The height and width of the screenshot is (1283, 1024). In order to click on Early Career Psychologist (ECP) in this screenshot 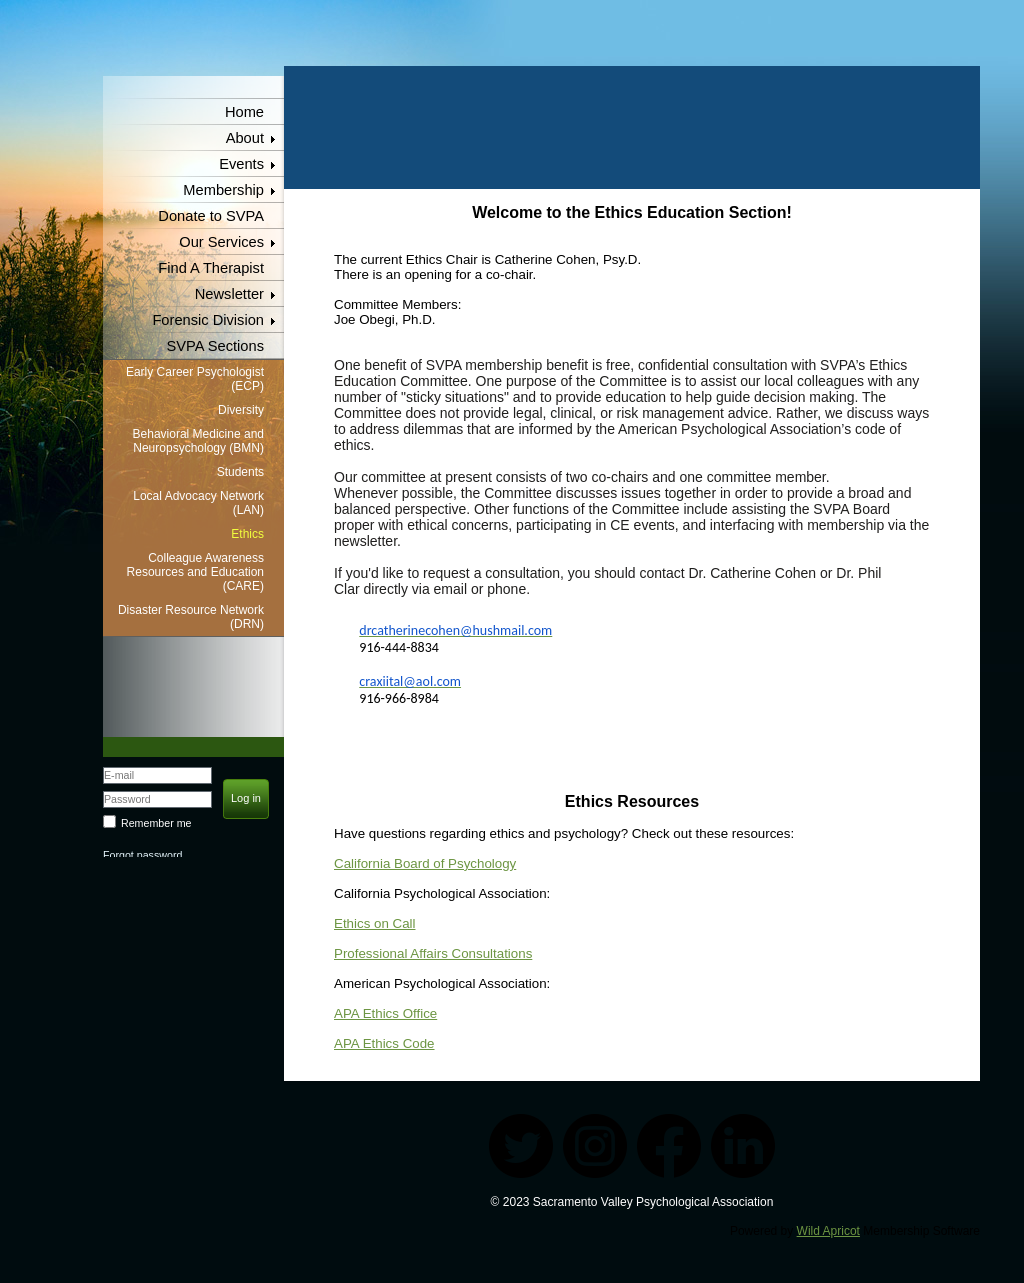, I will do `click(195, 379)`.